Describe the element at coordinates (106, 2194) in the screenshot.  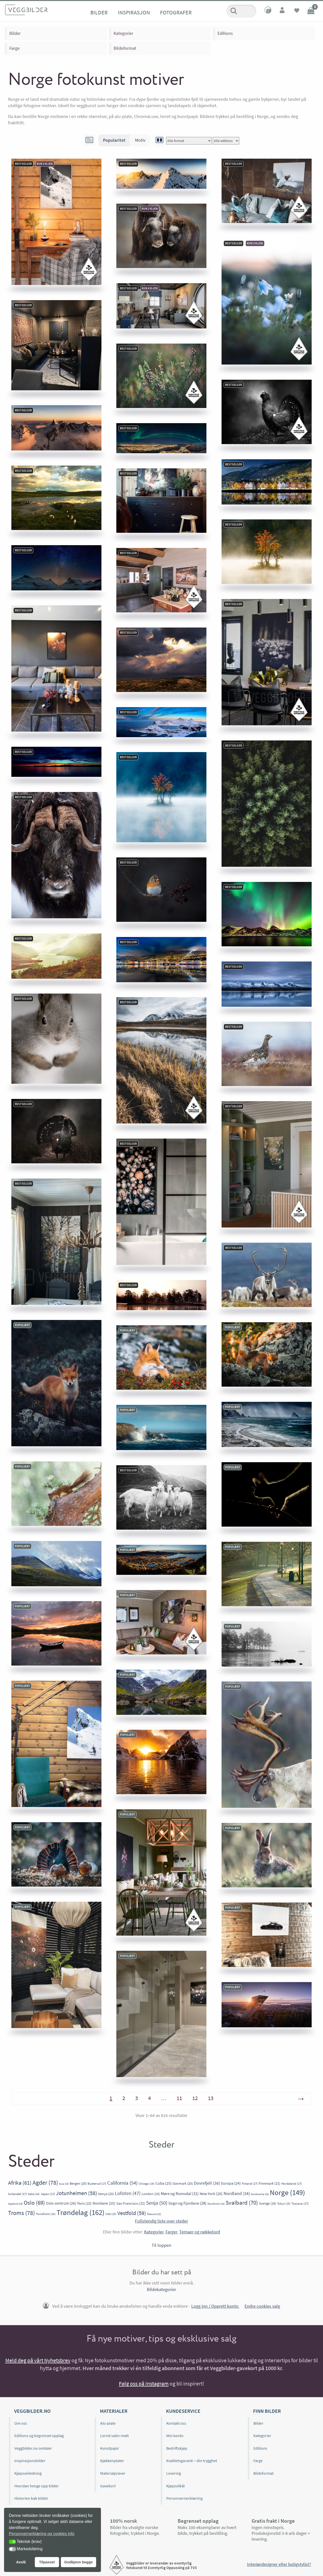
I see `Kenya [Kenya (20 elementer)]` at that location.